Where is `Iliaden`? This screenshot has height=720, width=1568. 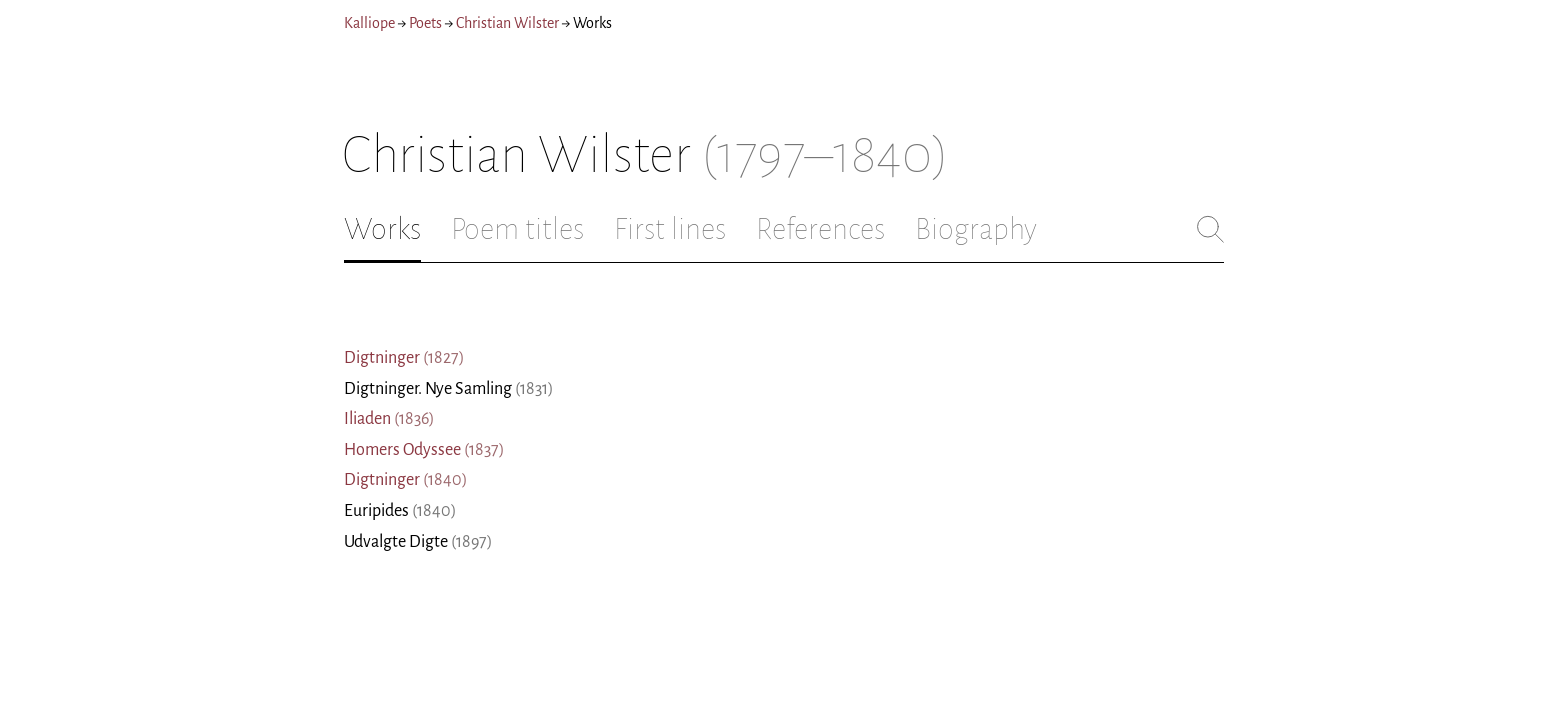 Iliaden is located at coordinates (389, 419).